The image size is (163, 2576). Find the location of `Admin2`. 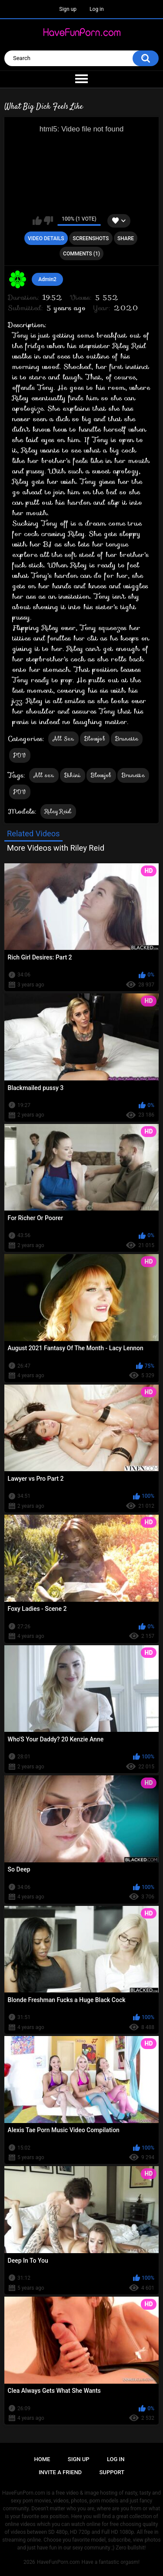

Admin2 is located at coordinates (47, 279).